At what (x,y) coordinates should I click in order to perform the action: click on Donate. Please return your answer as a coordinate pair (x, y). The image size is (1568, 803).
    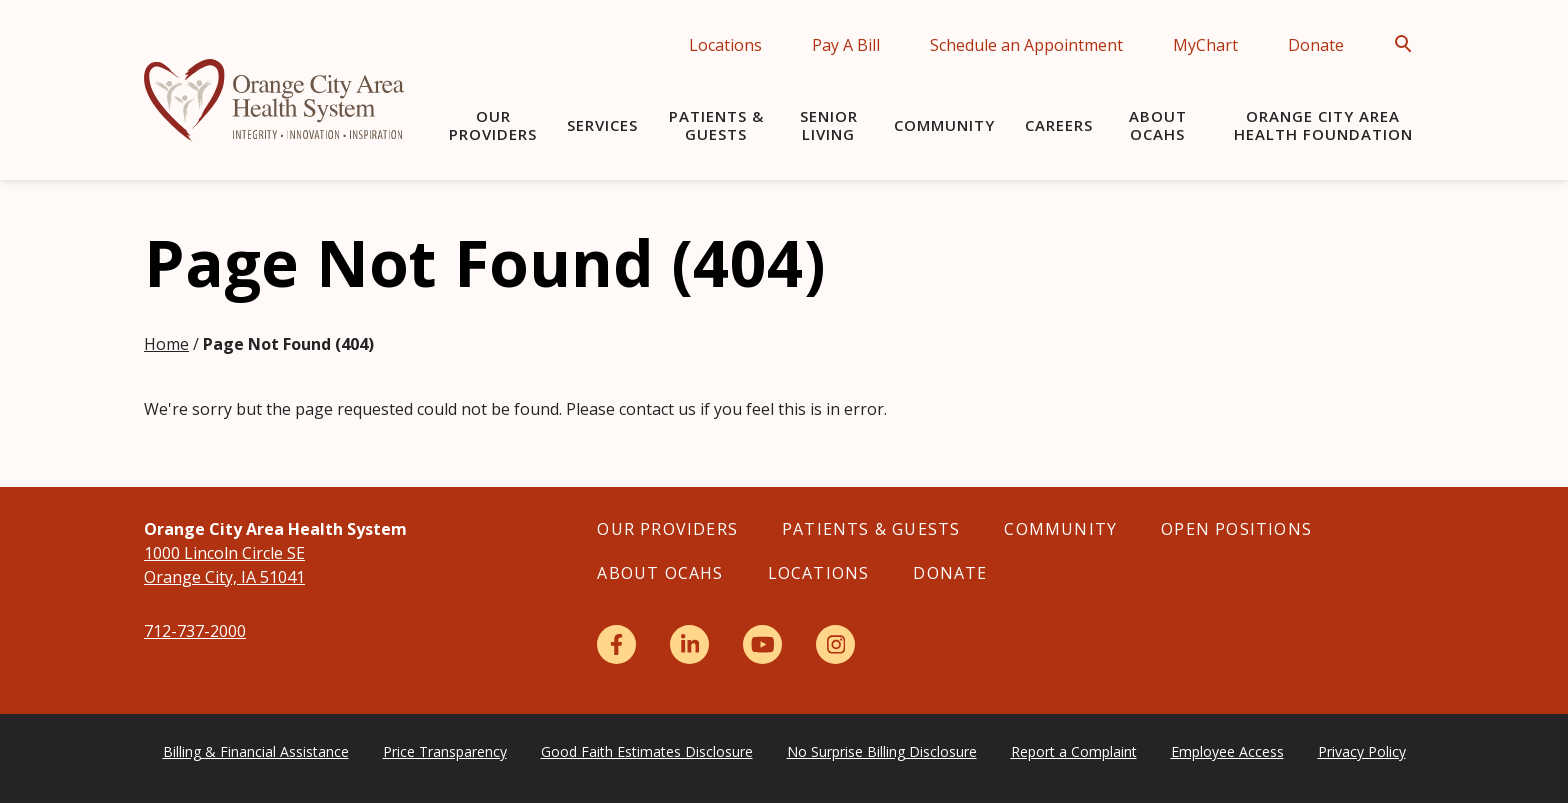
    Looking at the image, I should click on (1316, 45).